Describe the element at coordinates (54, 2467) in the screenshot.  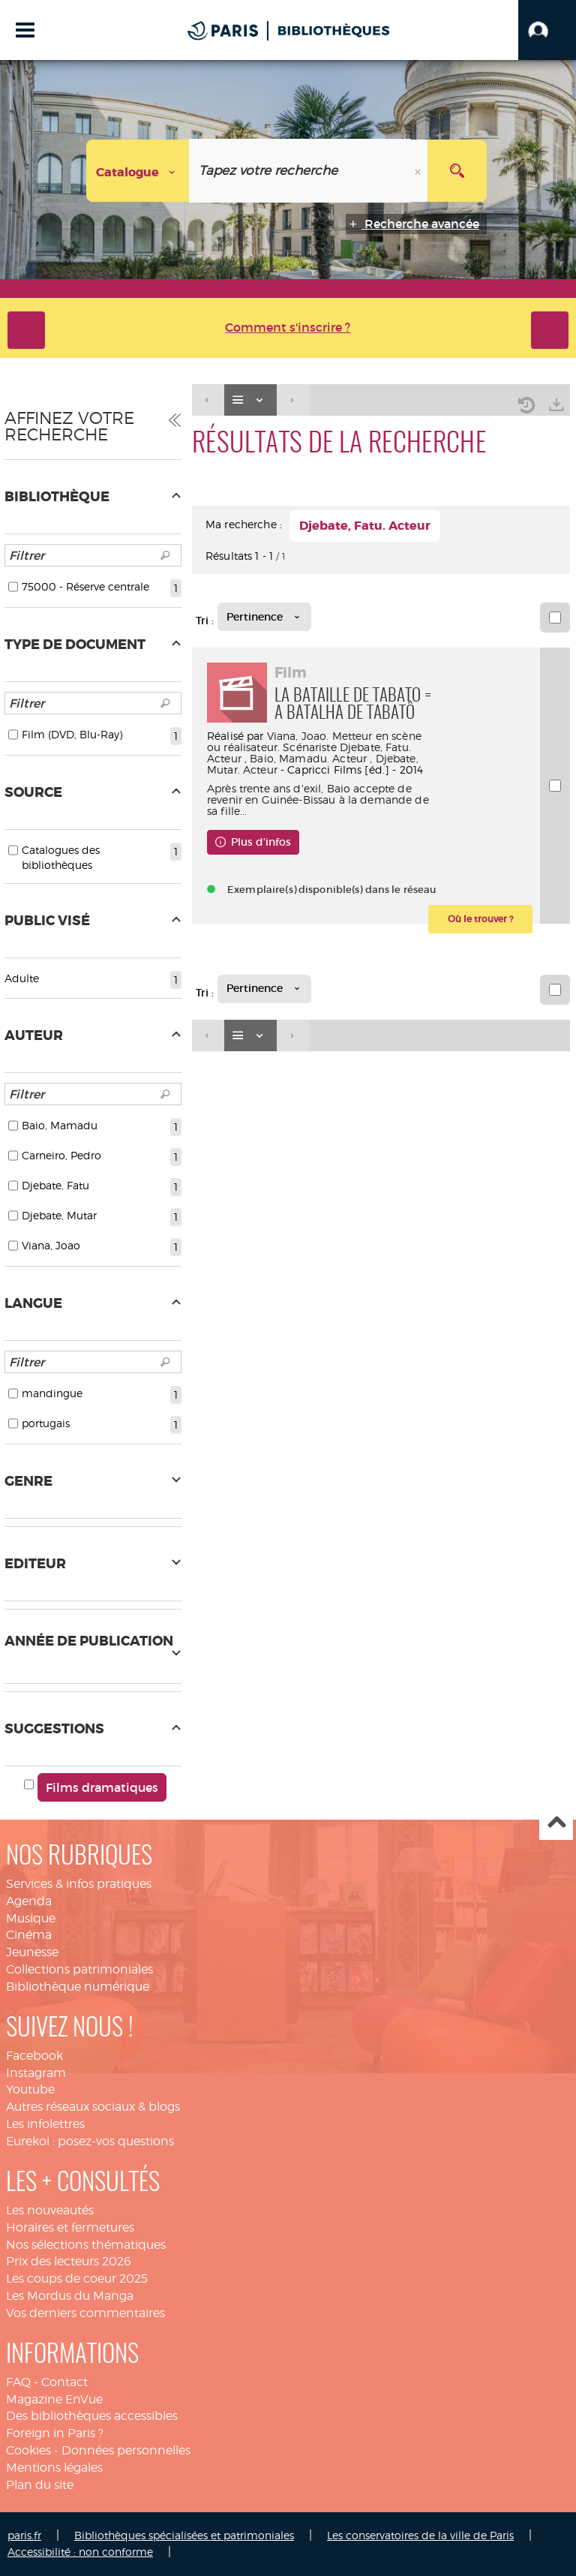
I see `Mentions légales` at that location.